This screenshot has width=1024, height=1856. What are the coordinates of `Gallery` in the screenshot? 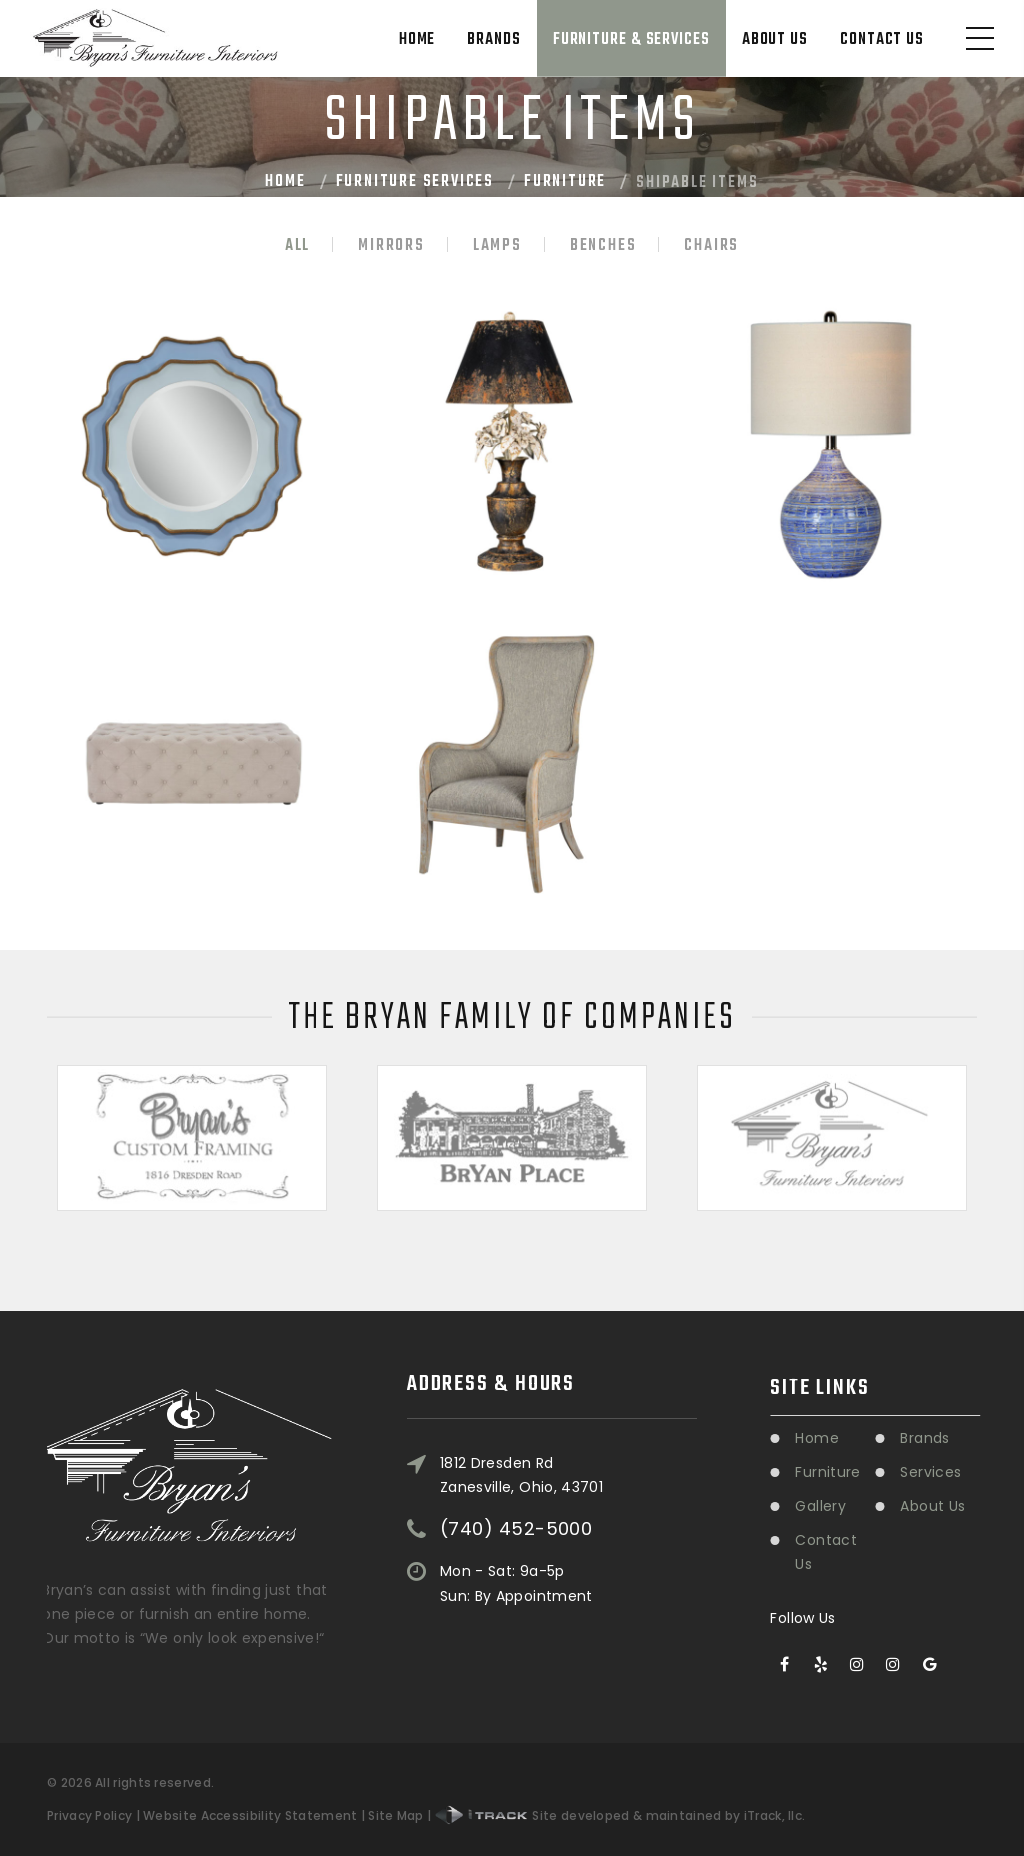 It's located at (876, 1506).